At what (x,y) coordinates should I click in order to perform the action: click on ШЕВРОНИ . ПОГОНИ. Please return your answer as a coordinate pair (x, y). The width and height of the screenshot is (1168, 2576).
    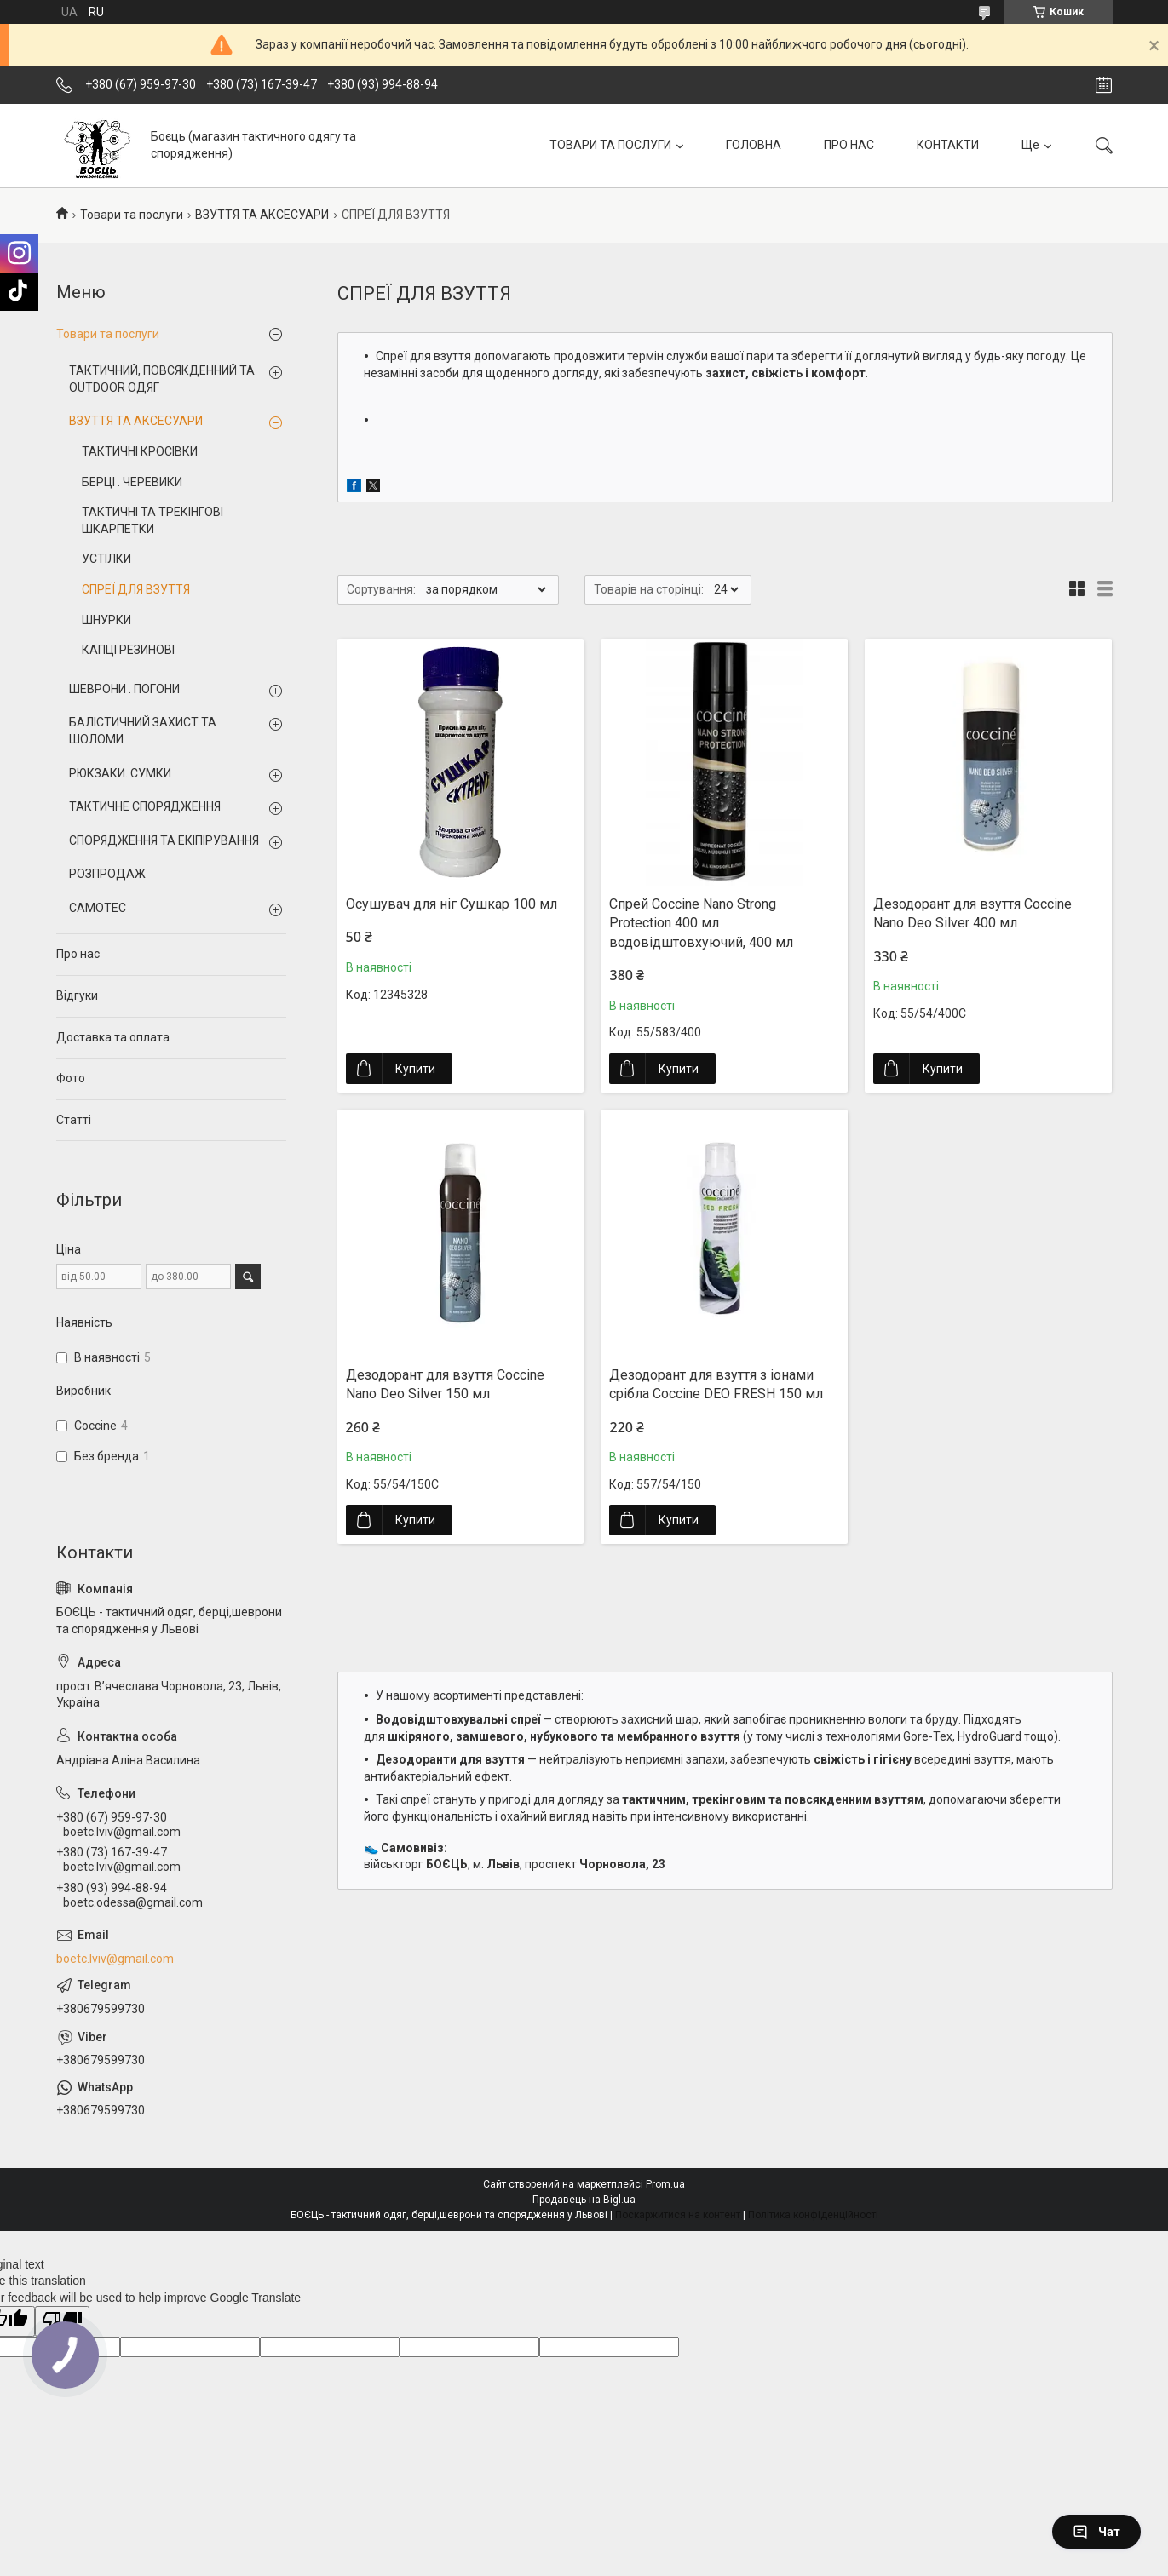
    Looking at the image, I should click on (124, 689).